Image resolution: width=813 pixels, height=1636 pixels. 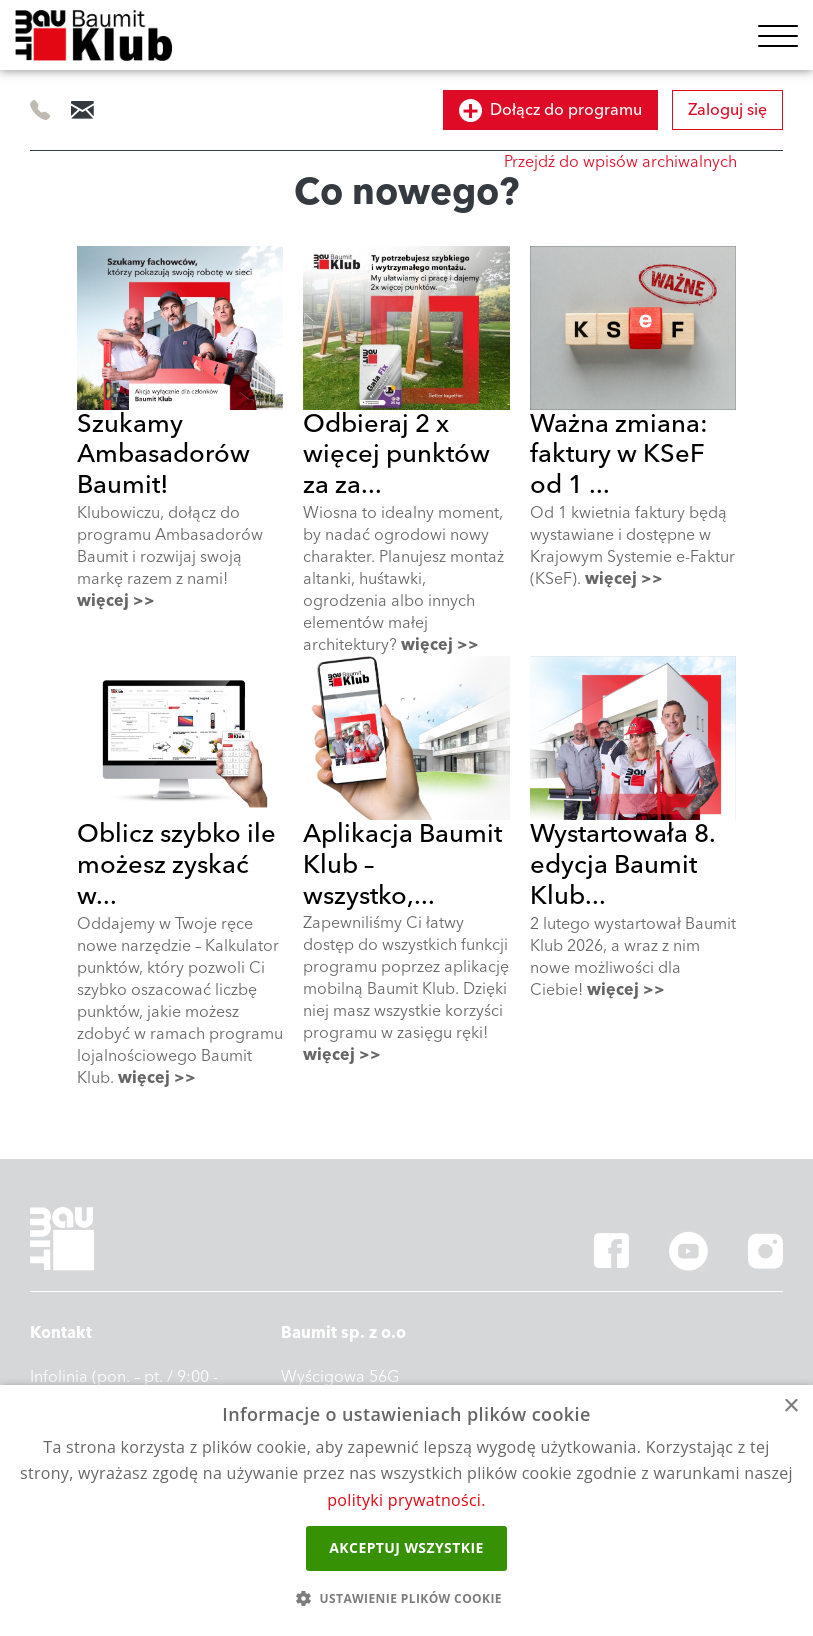 What do you see at coordinates (40, 110) in the screenshot?
I see `505 414 844` at bounding box center [40, 110].